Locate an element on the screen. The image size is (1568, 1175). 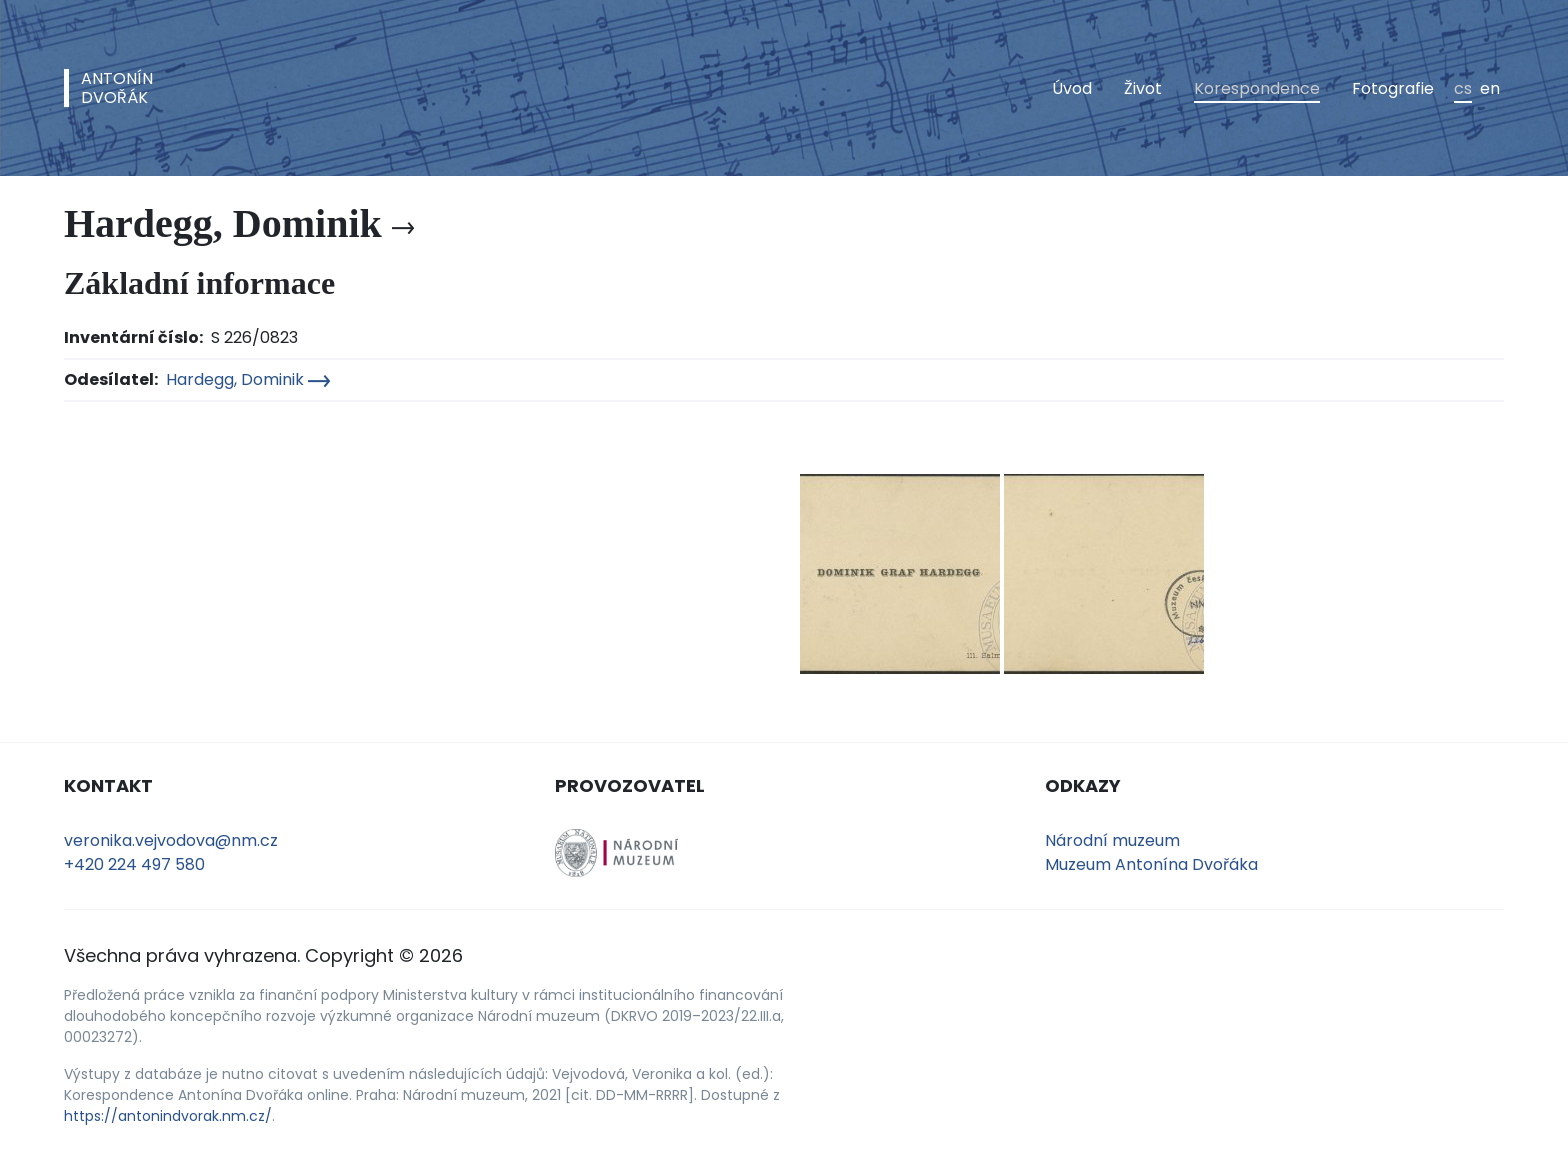
Národní muzeum is located at coordinates (1112, 840).